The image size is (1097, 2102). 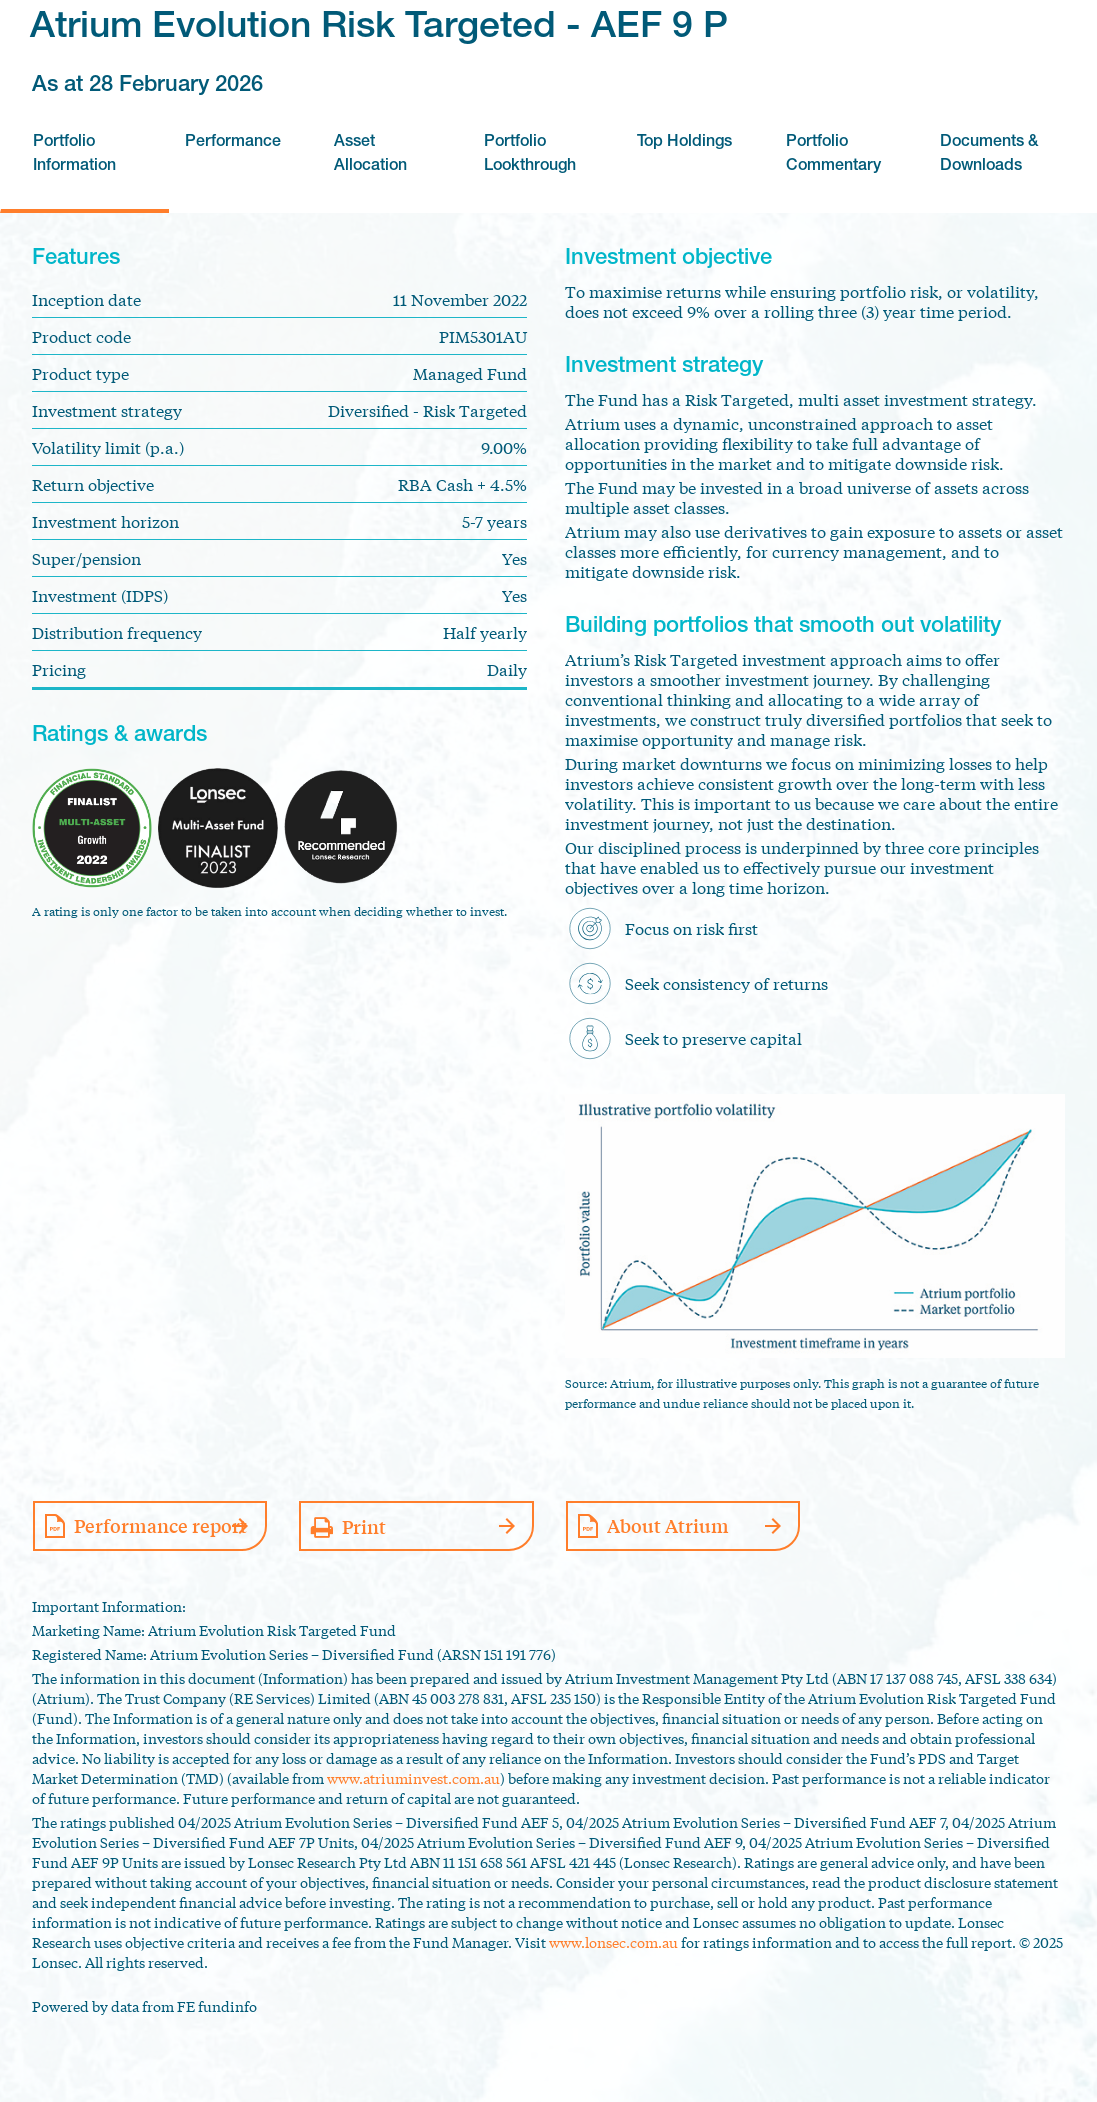 I want to click on About Atrium, so click(x=668, y=1525).